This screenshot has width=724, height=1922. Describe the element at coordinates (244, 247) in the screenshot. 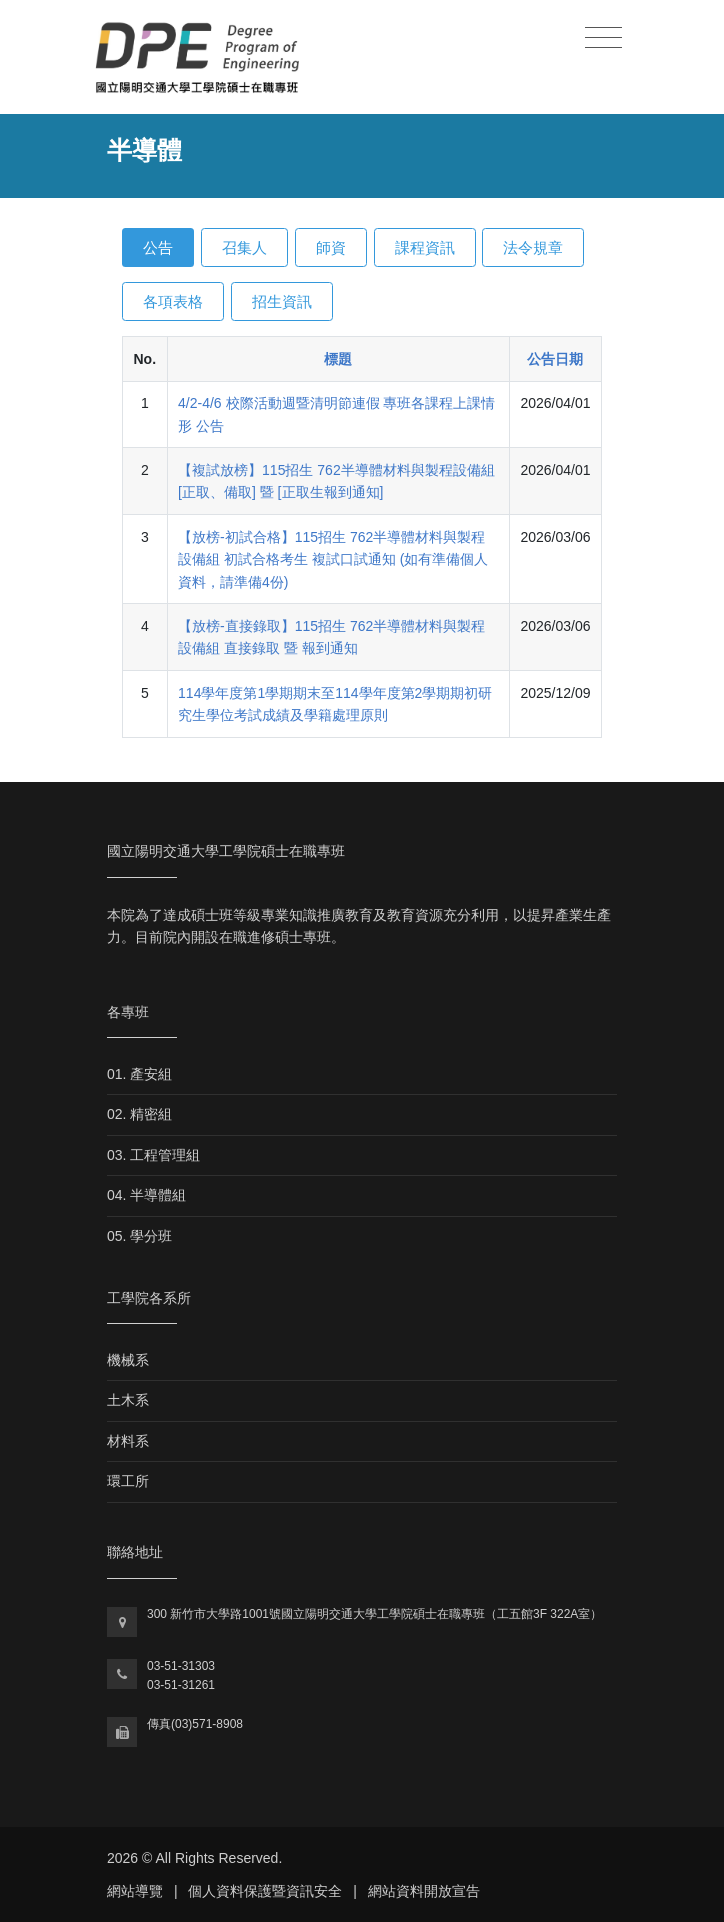

I see `召集人` at that location.